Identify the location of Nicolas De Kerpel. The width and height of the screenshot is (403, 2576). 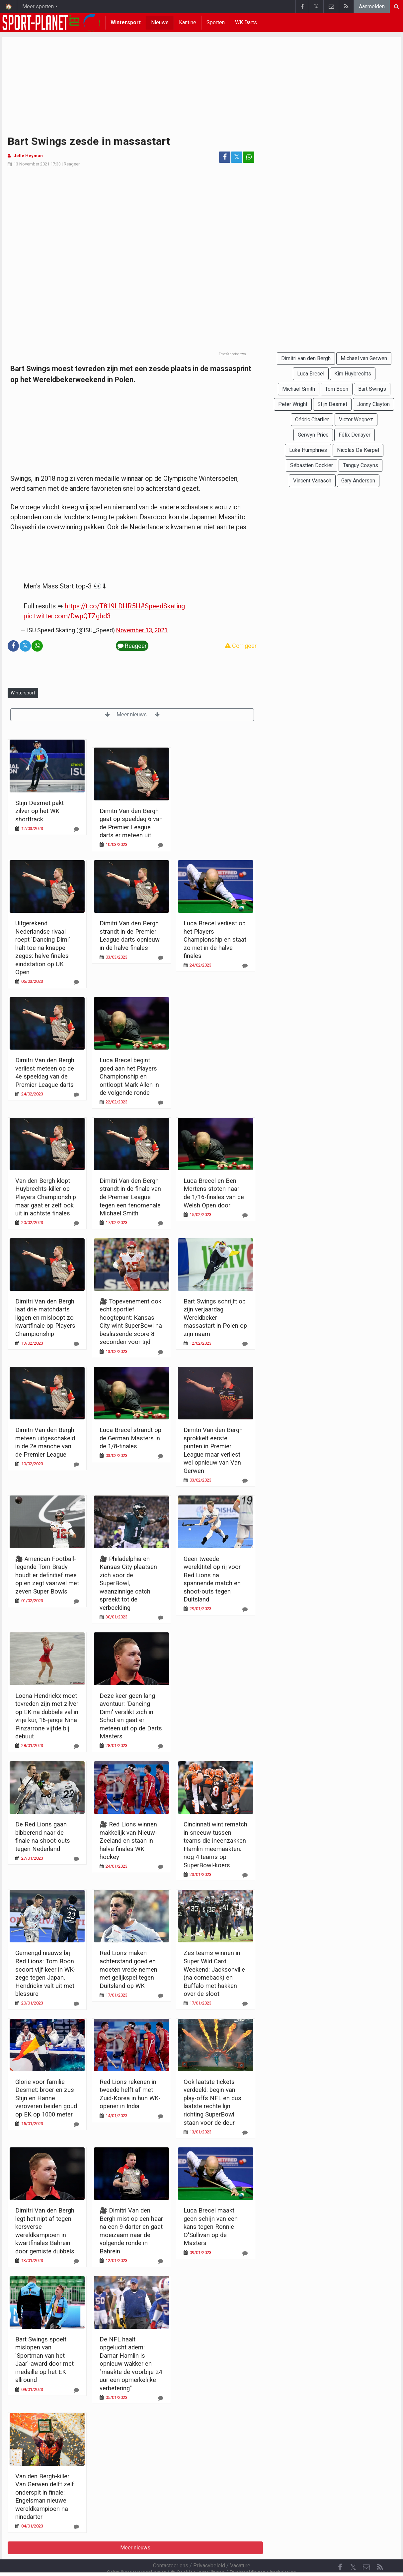
(358, 450).